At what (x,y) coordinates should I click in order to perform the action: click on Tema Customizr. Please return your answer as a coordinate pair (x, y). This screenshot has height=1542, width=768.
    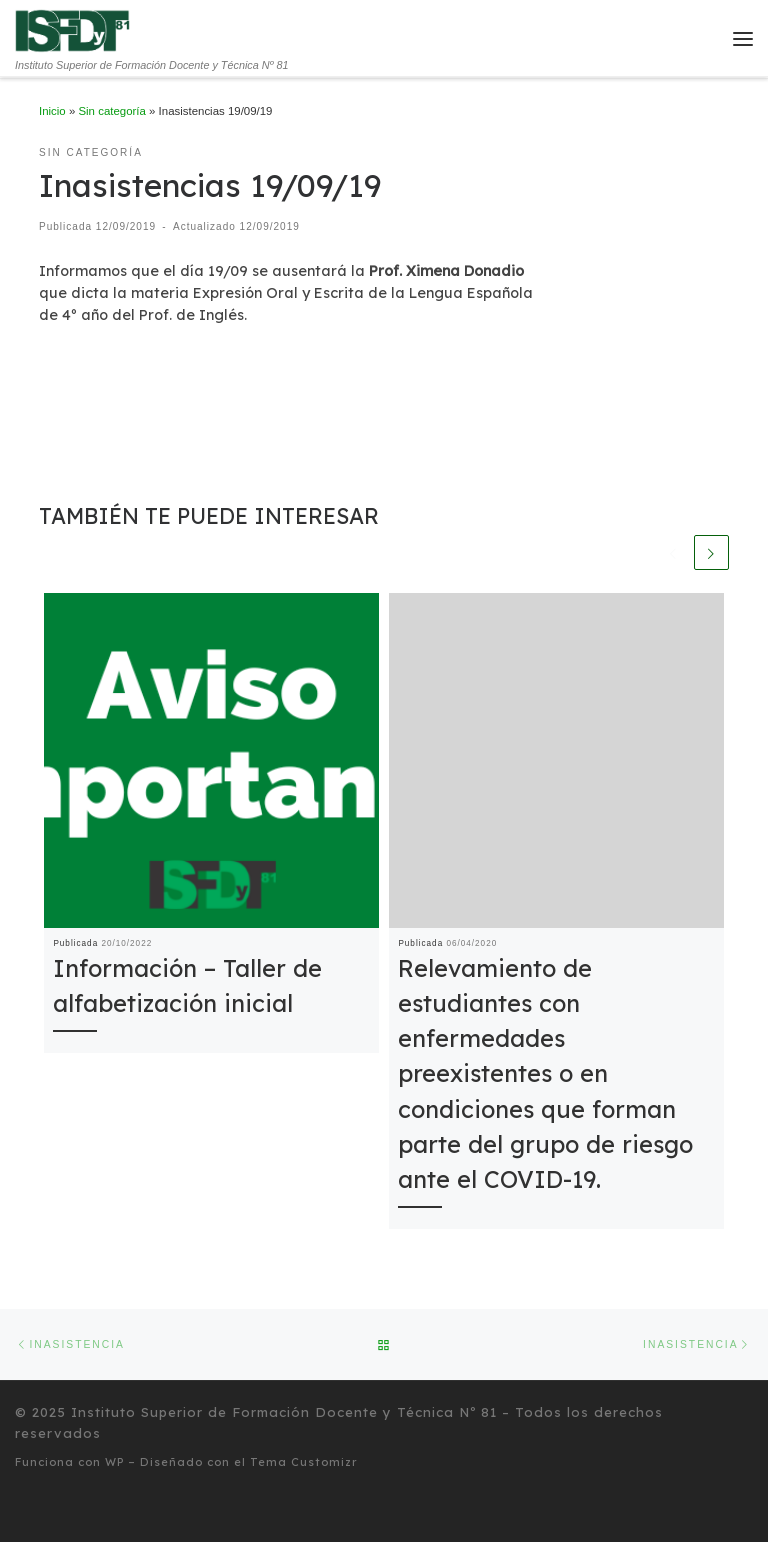
    Looking at the image, I should click on (304, 1462).